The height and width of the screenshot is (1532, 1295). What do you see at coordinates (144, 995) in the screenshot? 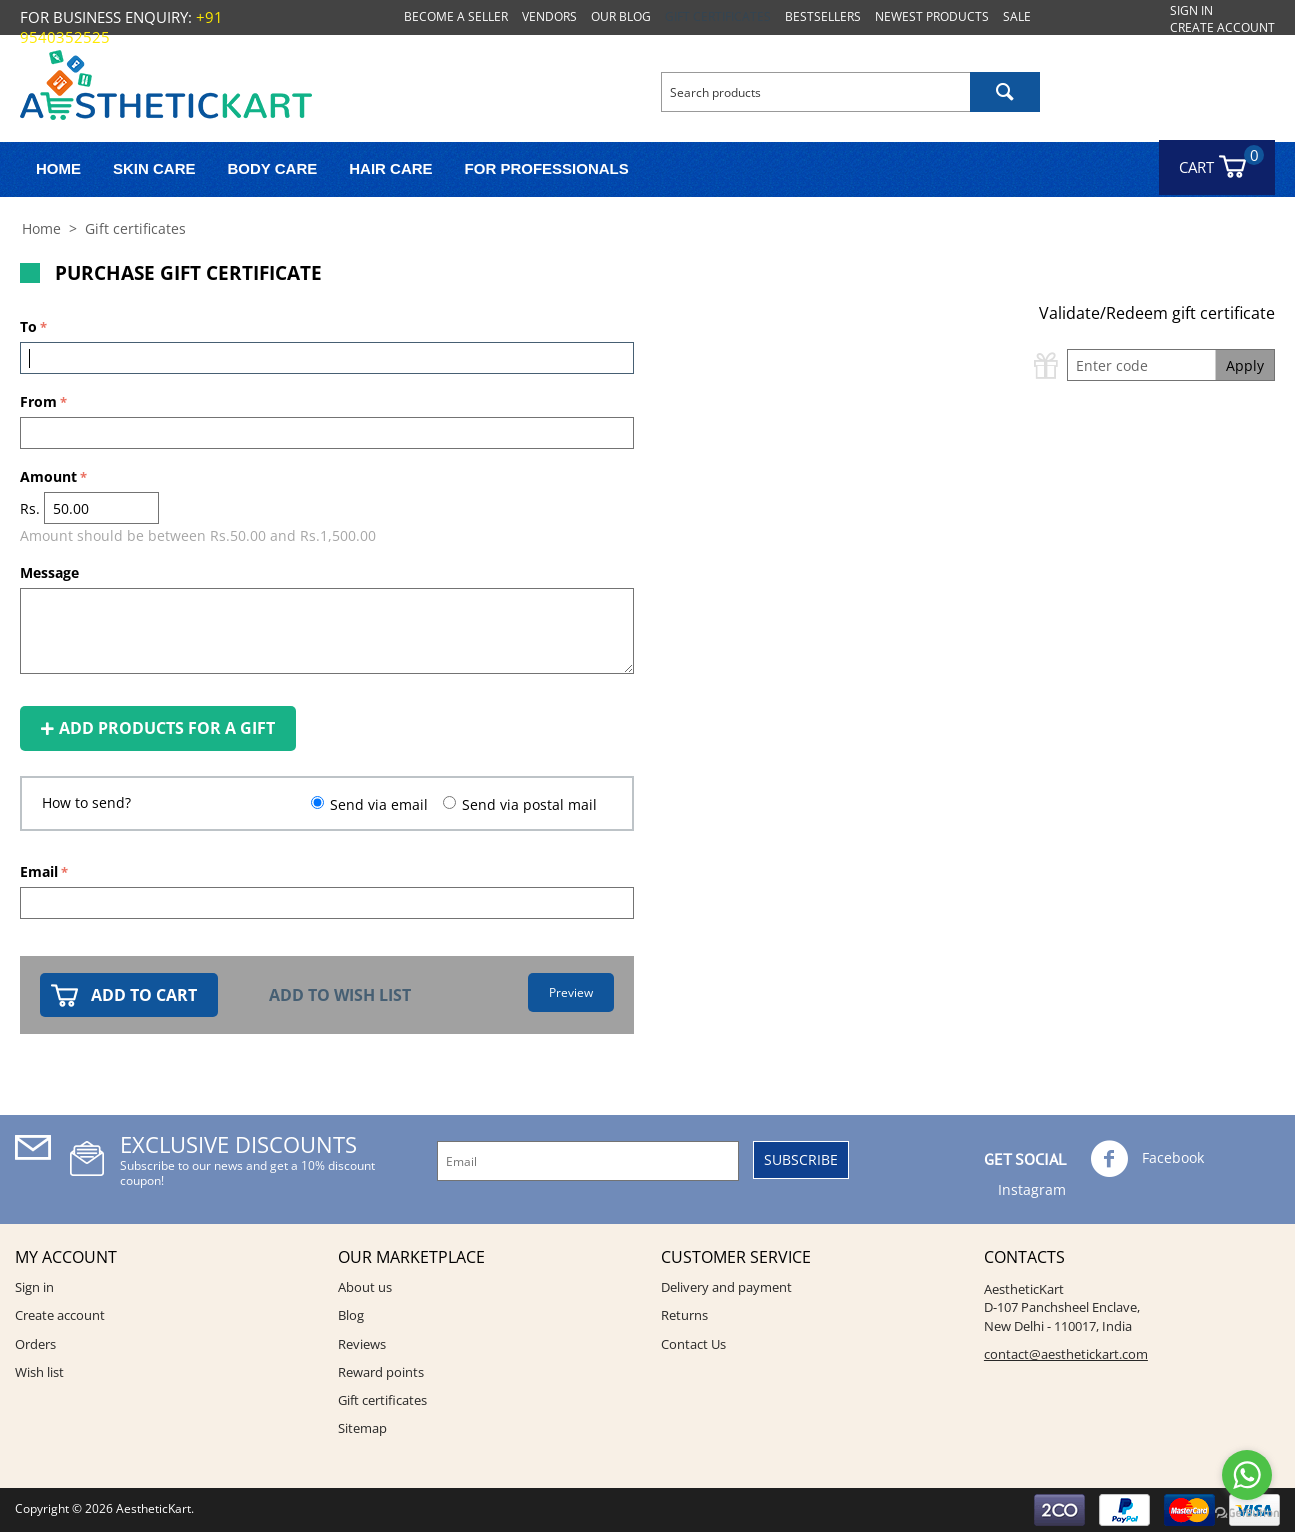
I see `Add to cart` at bounding box center [144, 995].